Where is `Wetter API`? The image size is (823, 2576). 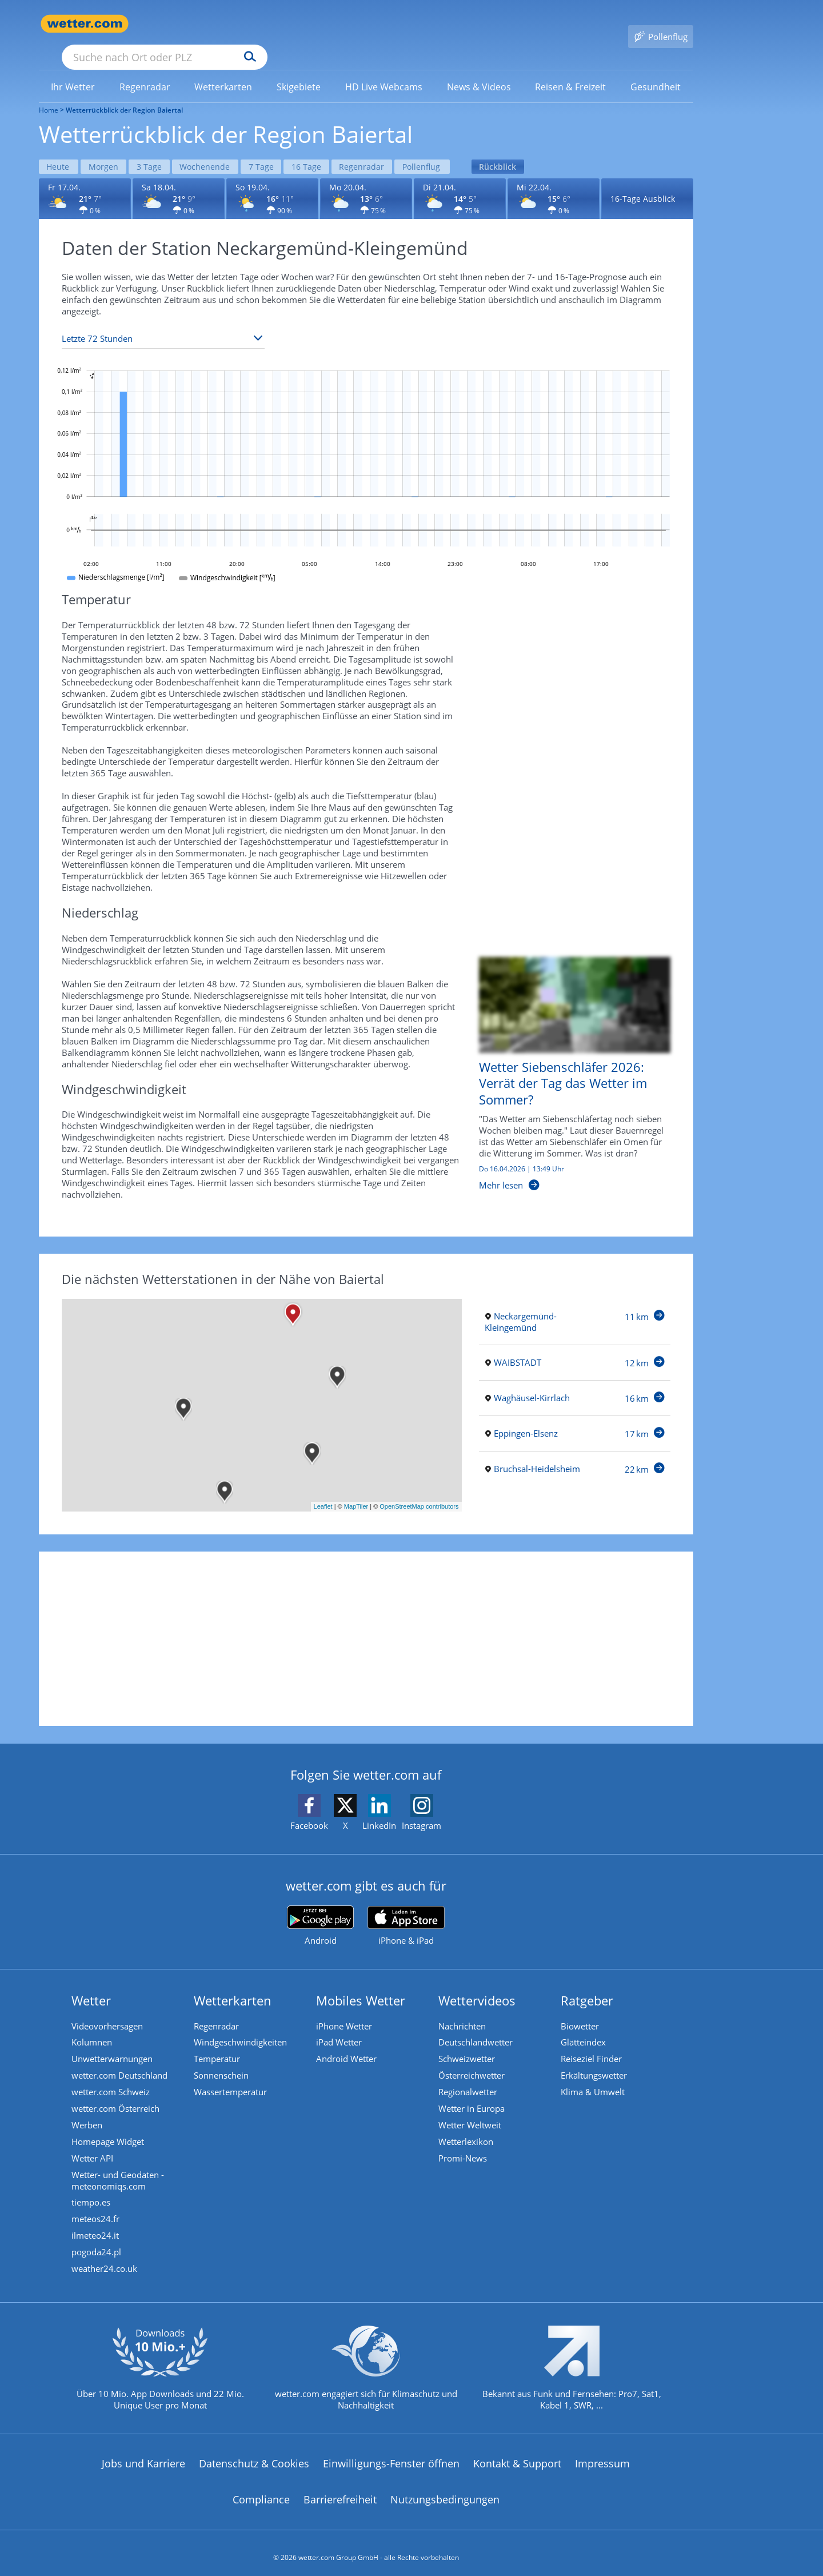 Wetter API is located at coordinates (93, 2145).